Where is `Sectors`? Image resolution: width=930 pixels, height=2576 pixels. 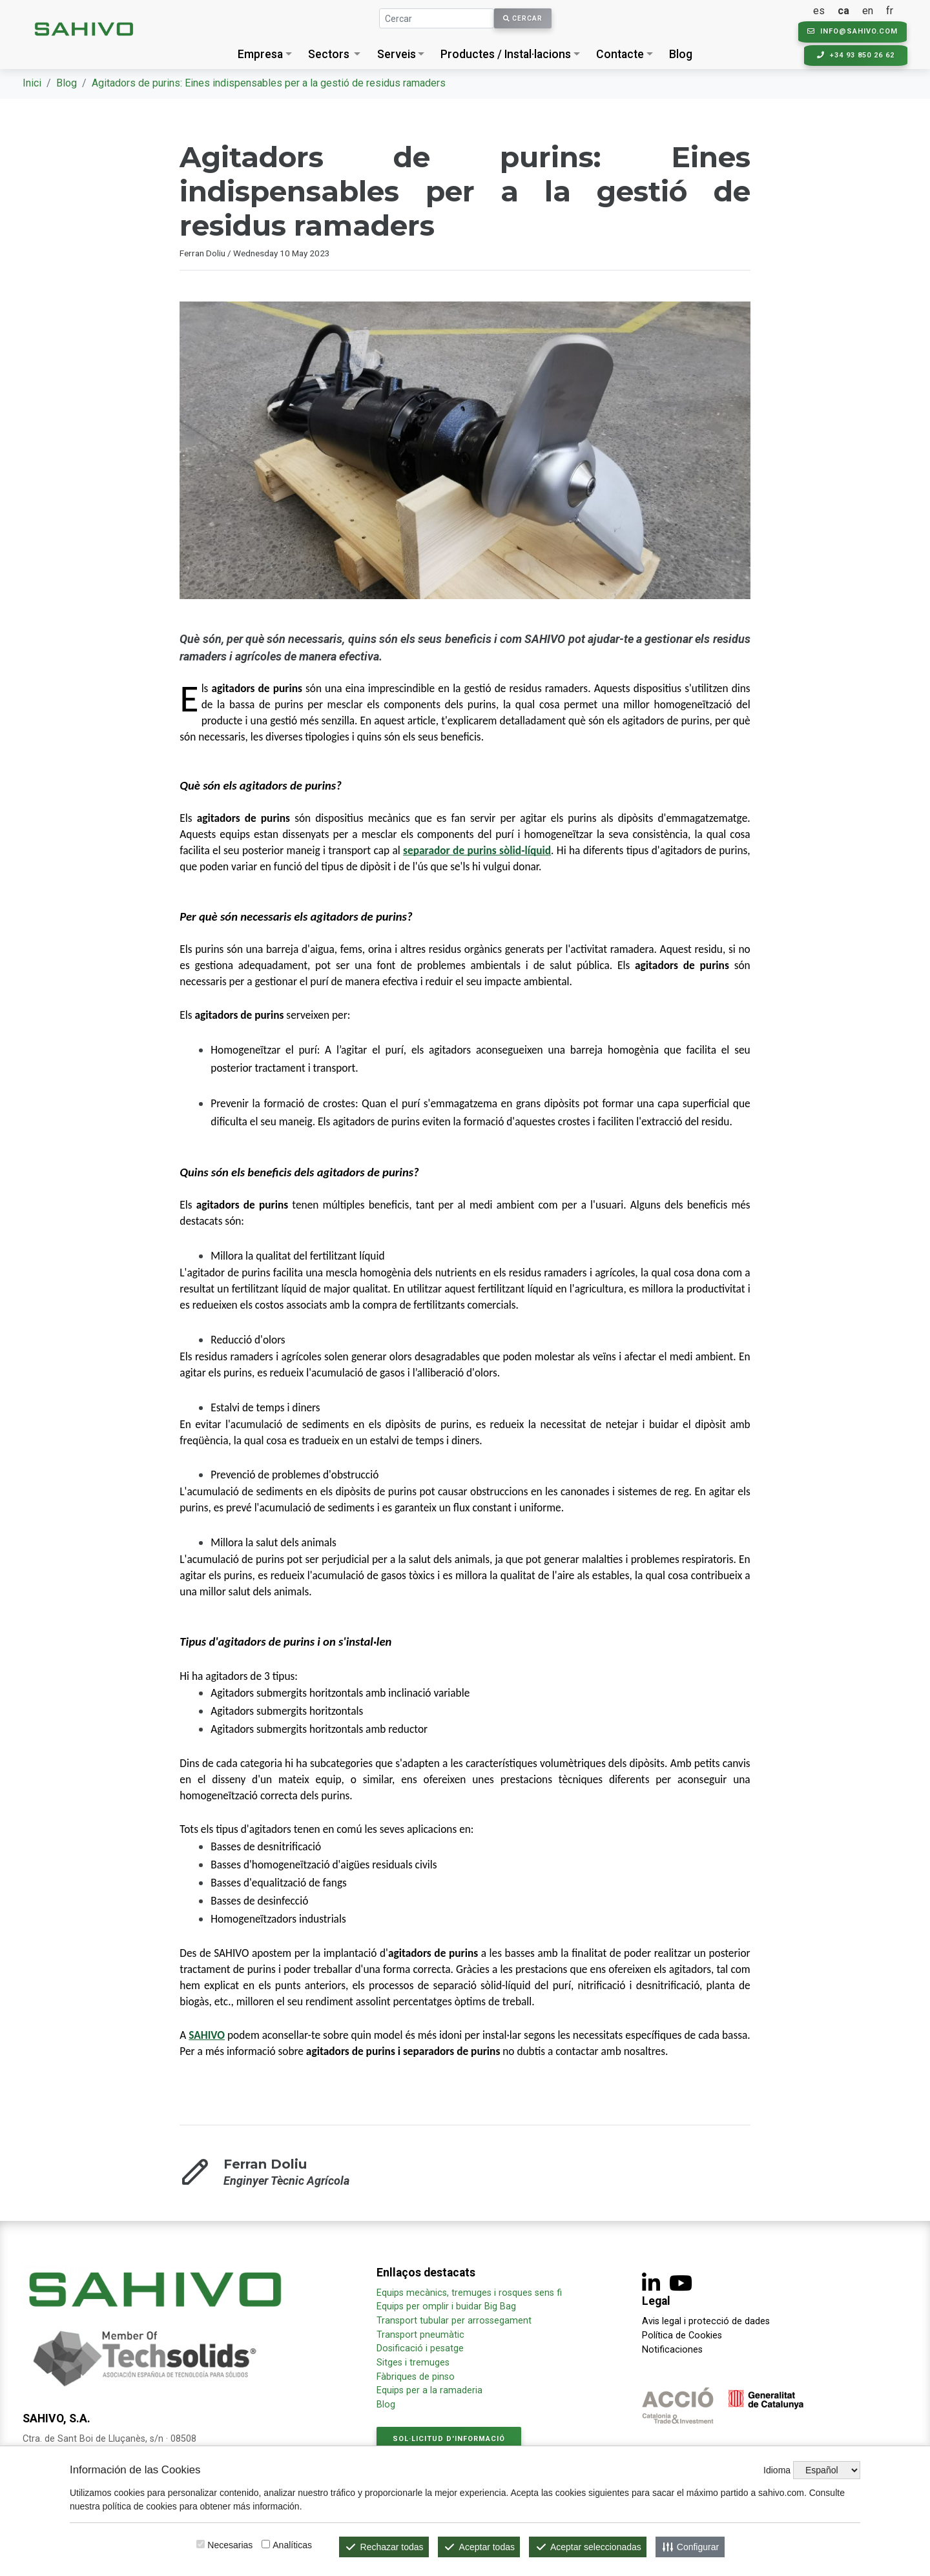
Sectors is located at coordinates (328, 54).